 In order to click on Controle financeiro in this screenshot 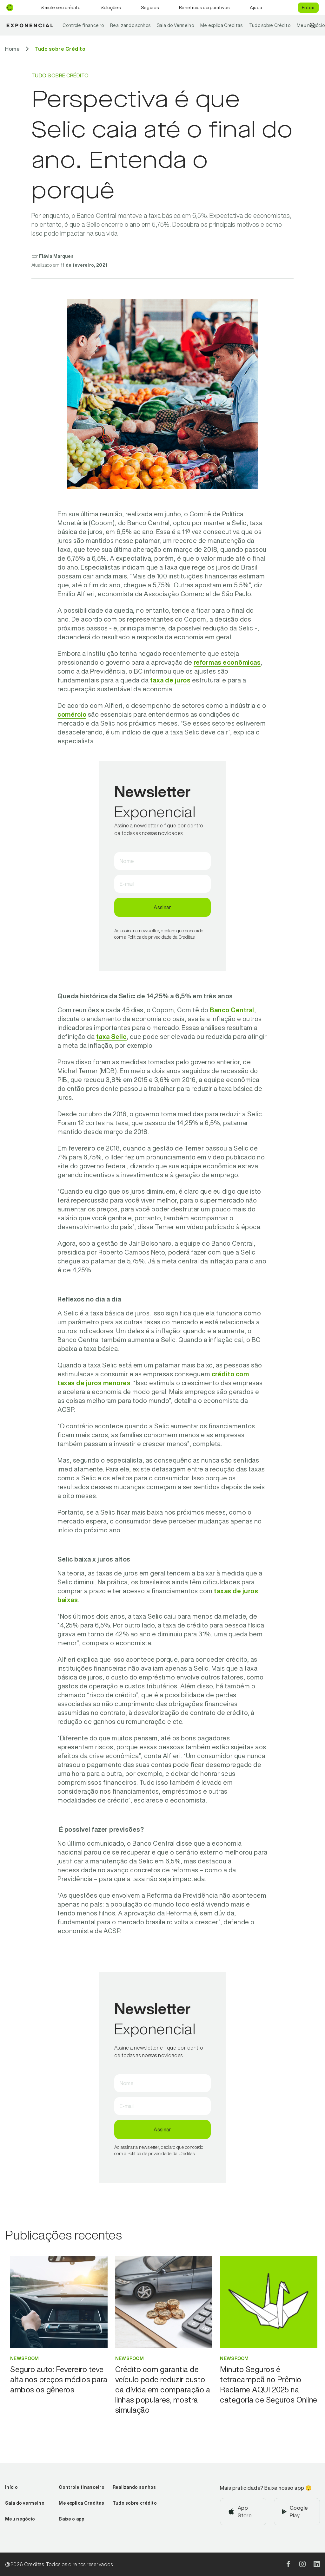, I will do `click(83, 25)`.